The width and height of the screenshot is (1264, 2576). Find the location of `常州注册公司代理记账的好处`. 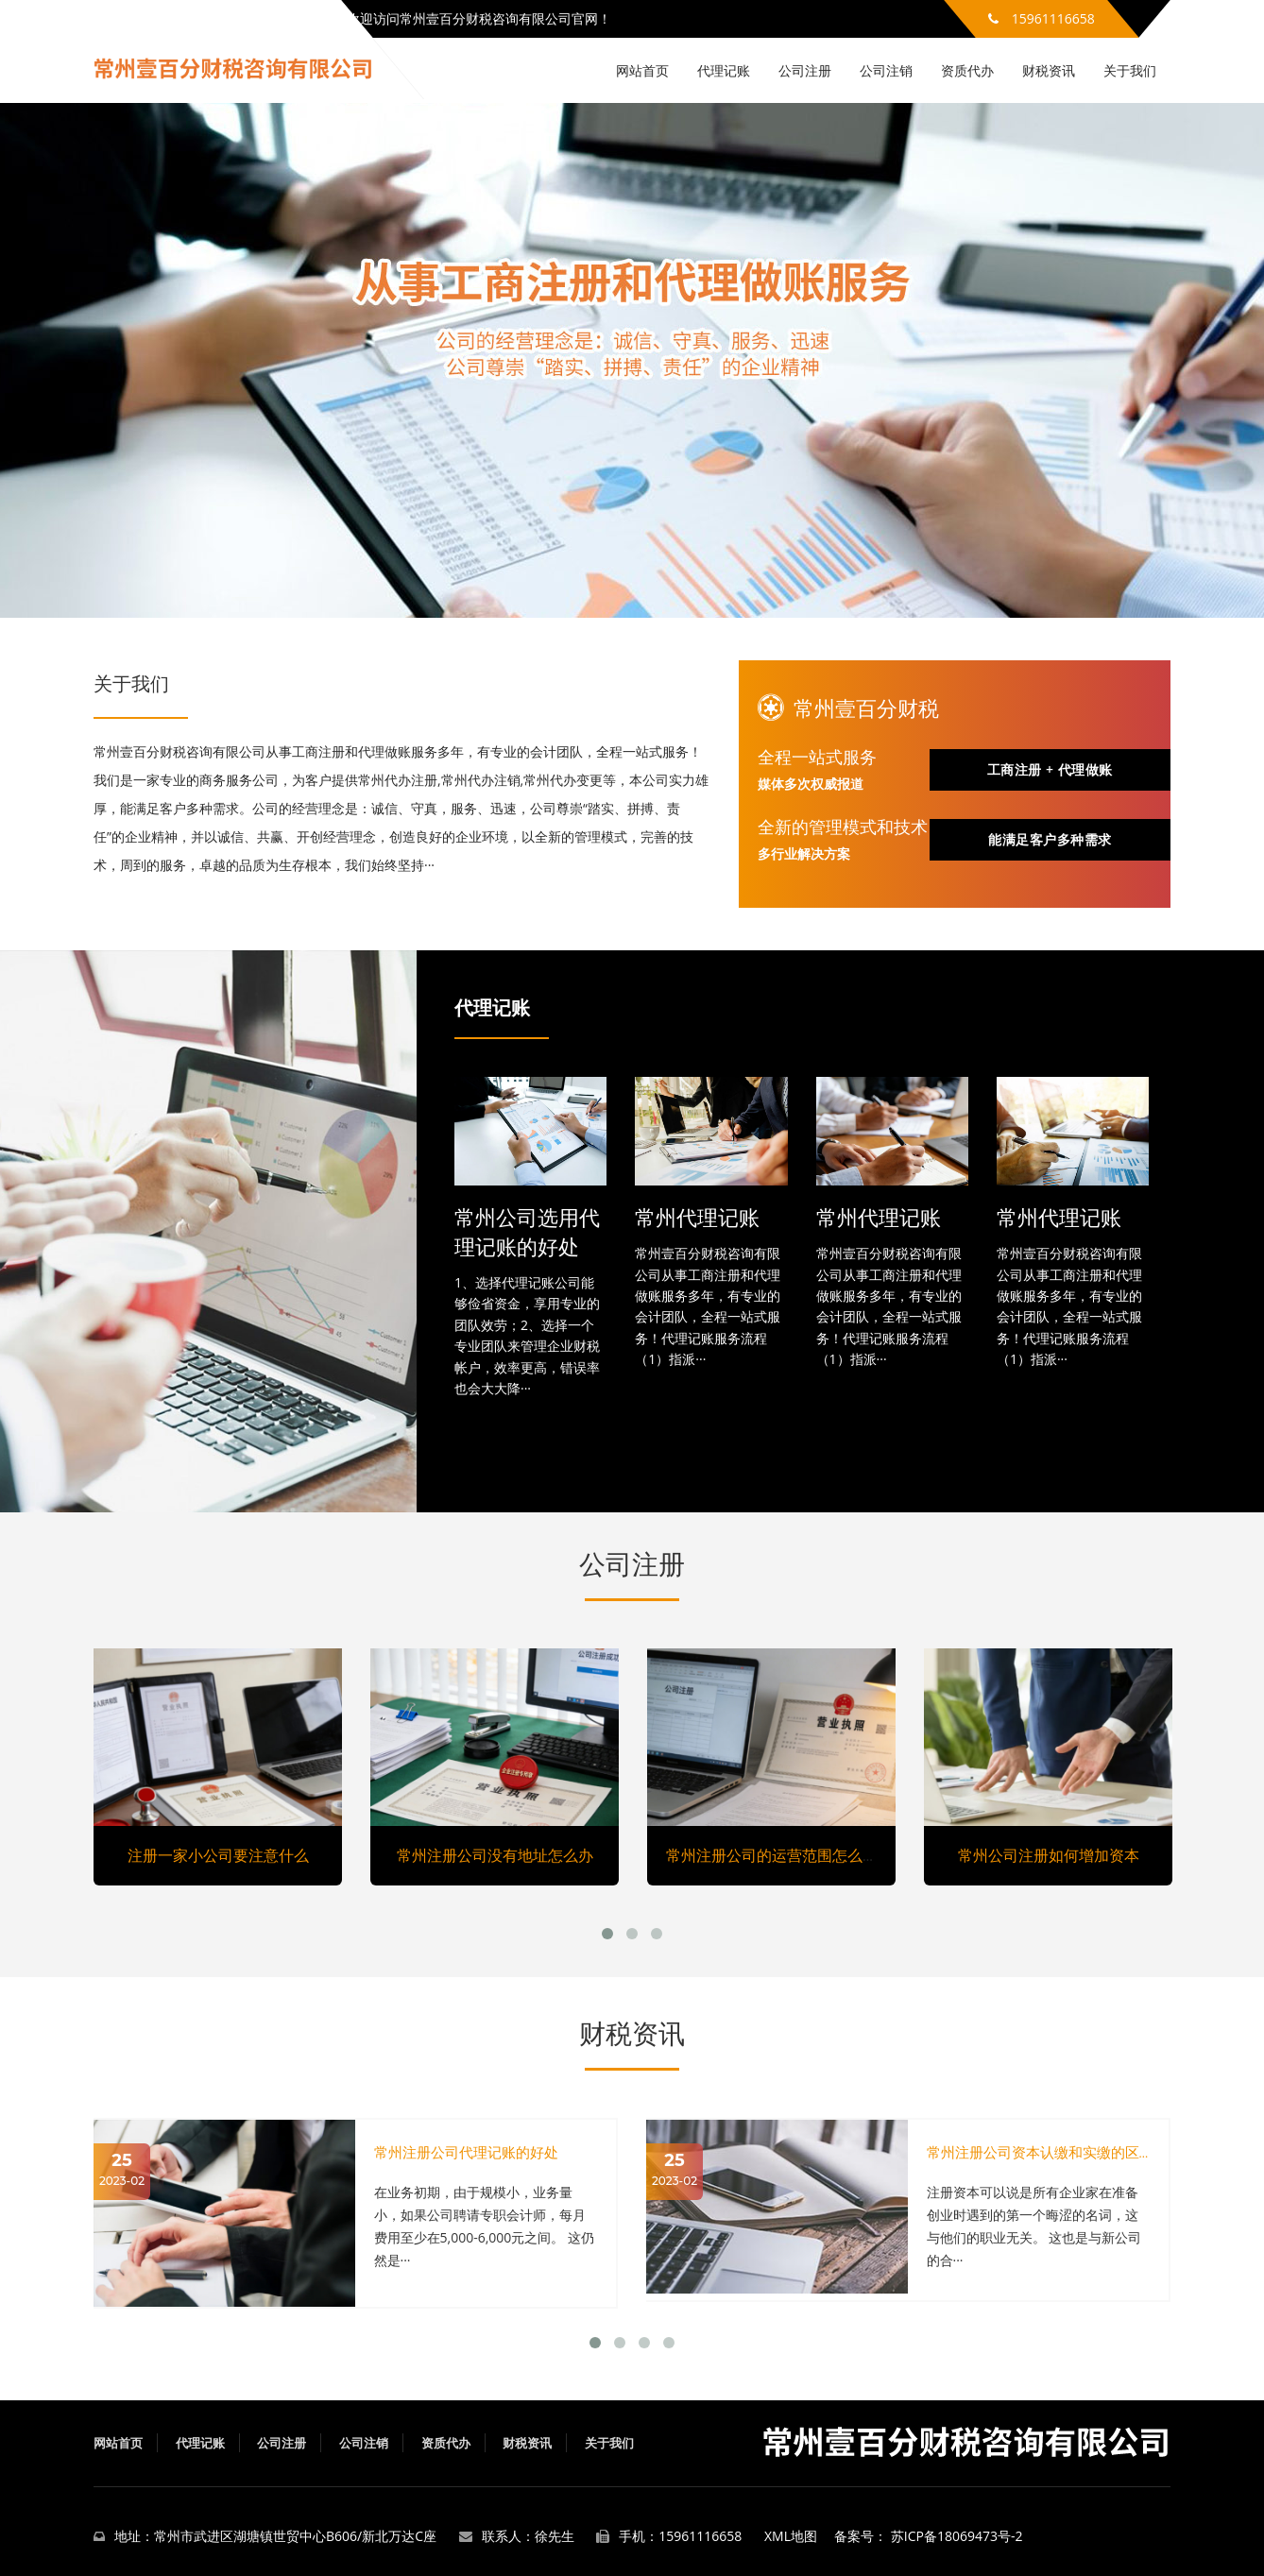

常州注册公司代理记账的好处 is located at coordinates (466, 2152).